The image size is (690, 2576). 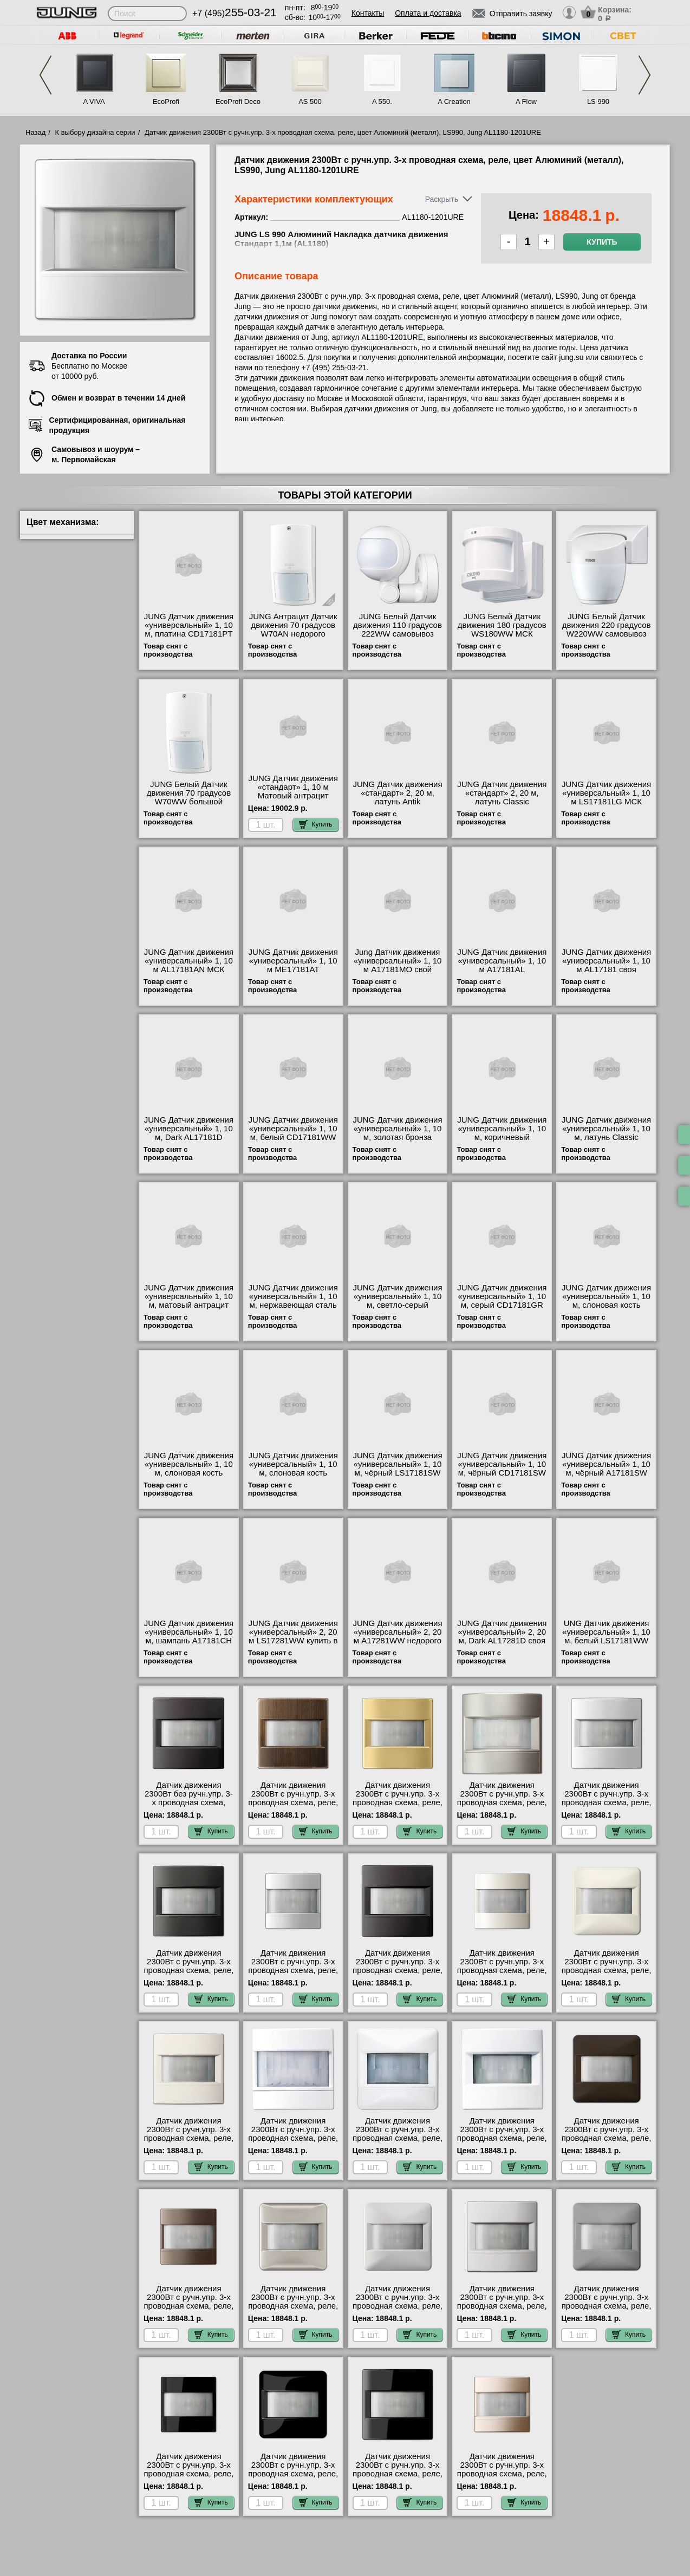 I want to click on Датчик движения 2300Вт с ручн.упр. 3-х проводная схема, реле, цвет Белый, LS990, Jung LS1180WW-1201URE для дома, so click(x=502, y=2142).